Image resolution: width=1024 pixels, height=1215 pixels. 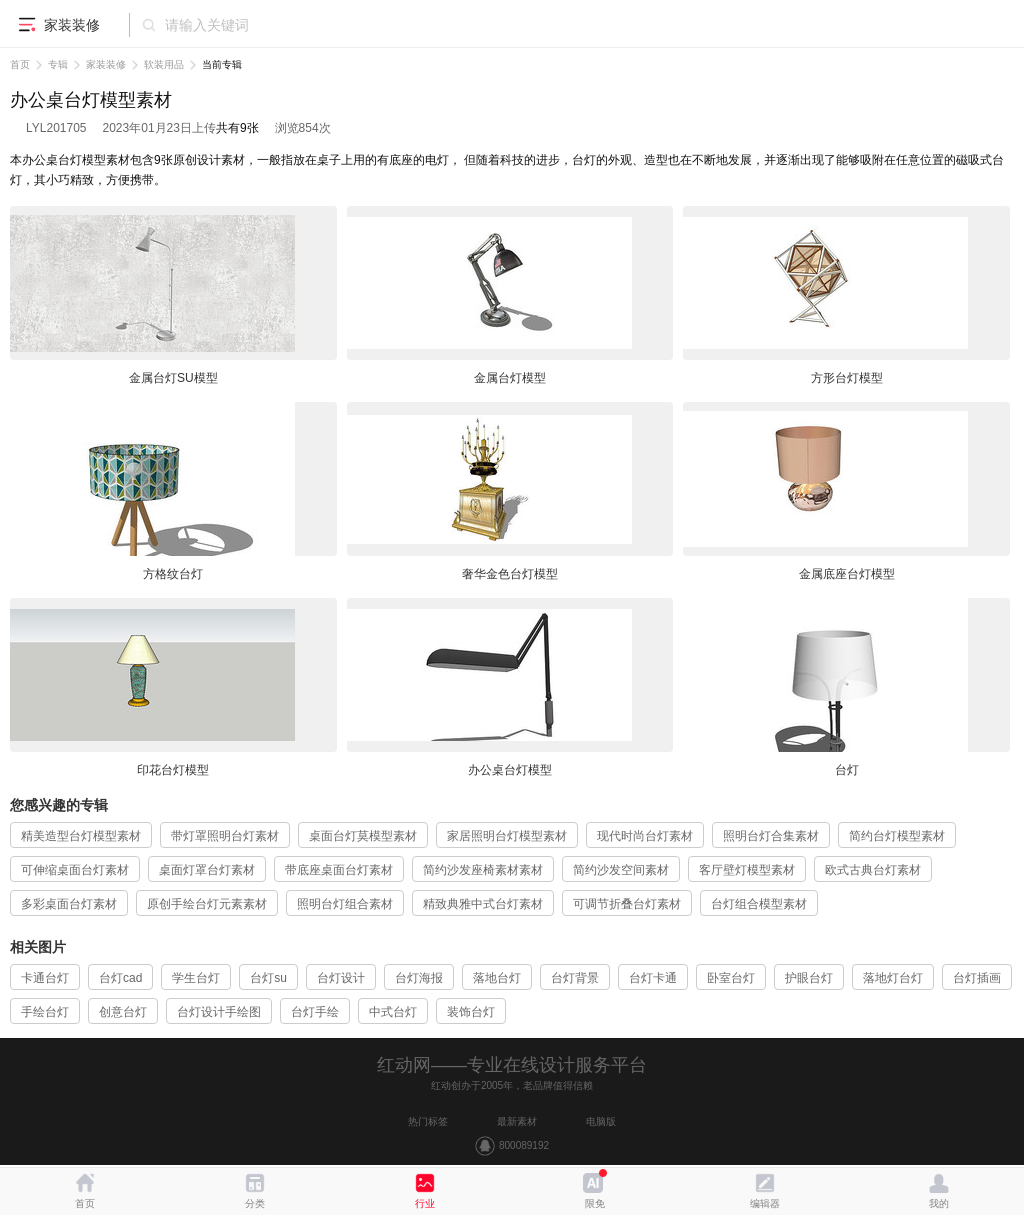 What do you see at coordinates (120, 978) in the screenshot?
I see `台灯cad` at bounding box center [120, 978].